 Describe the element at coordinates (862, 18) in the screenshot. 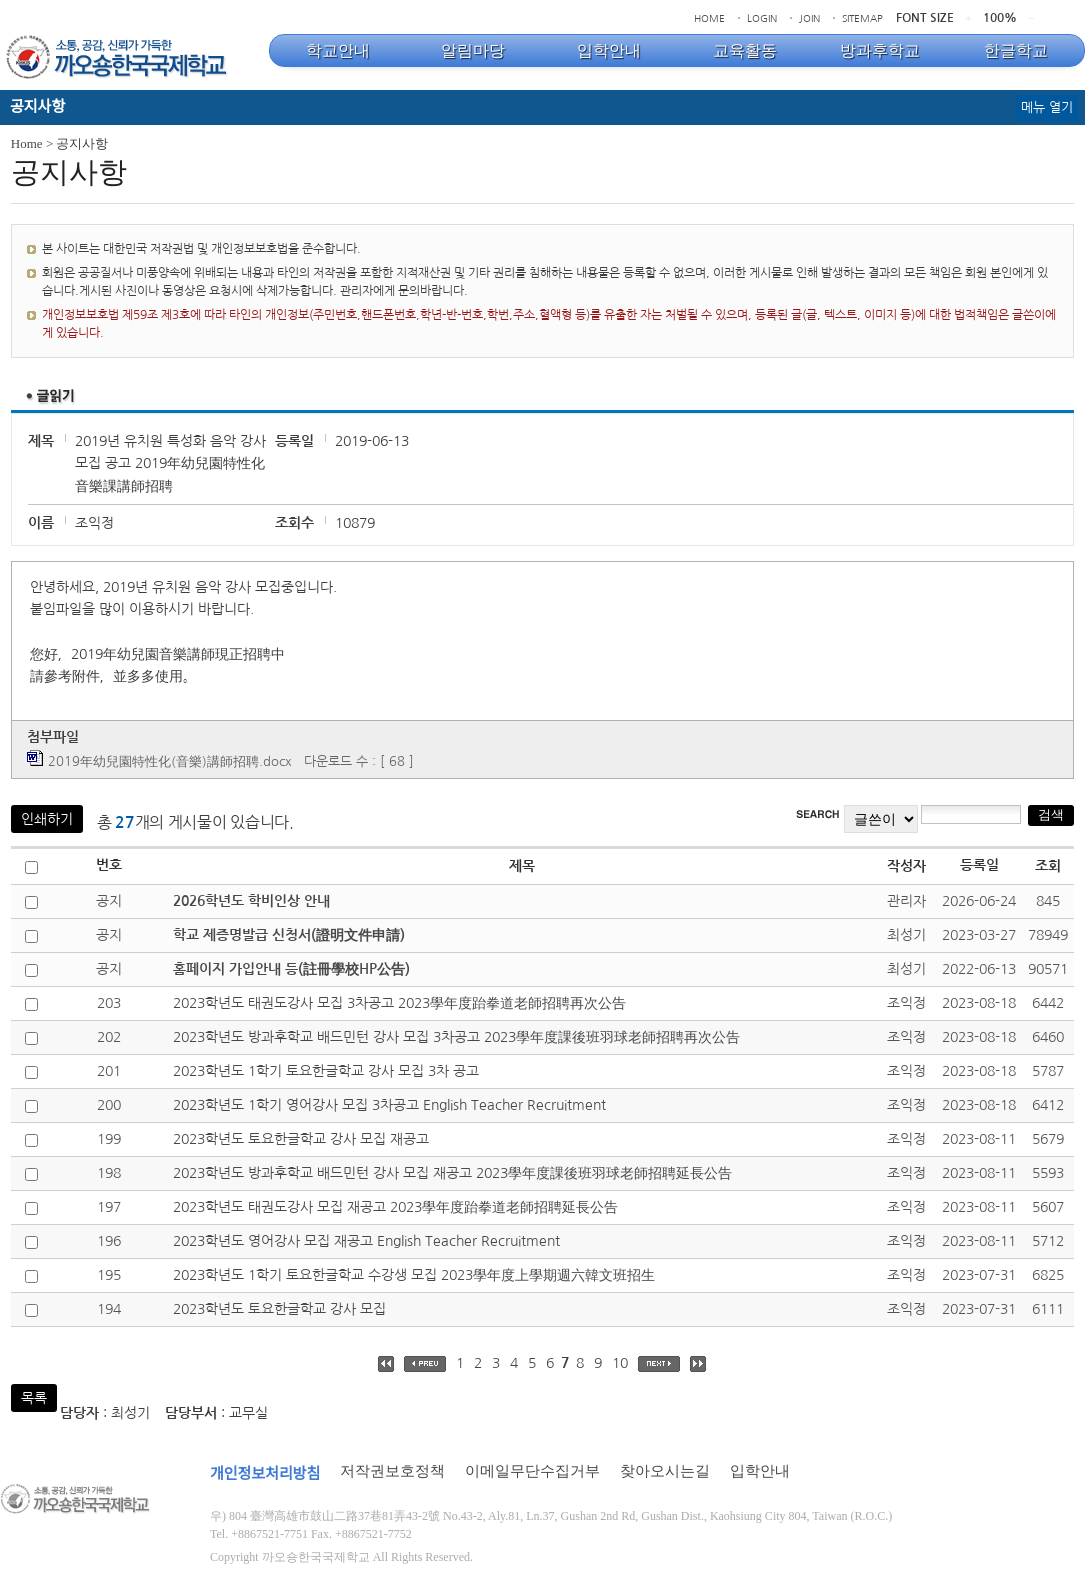

I see `SITEMAP` at that location.